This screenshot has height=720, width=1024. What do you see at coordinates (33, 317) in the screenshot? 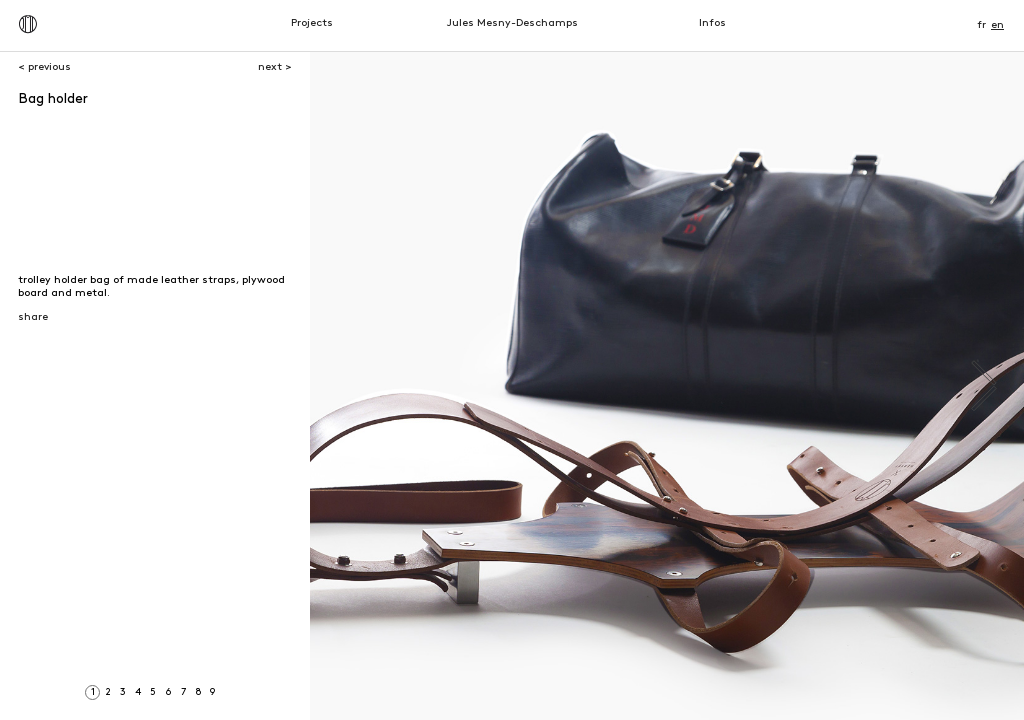
I see `share` at bounding box center [33, 317].